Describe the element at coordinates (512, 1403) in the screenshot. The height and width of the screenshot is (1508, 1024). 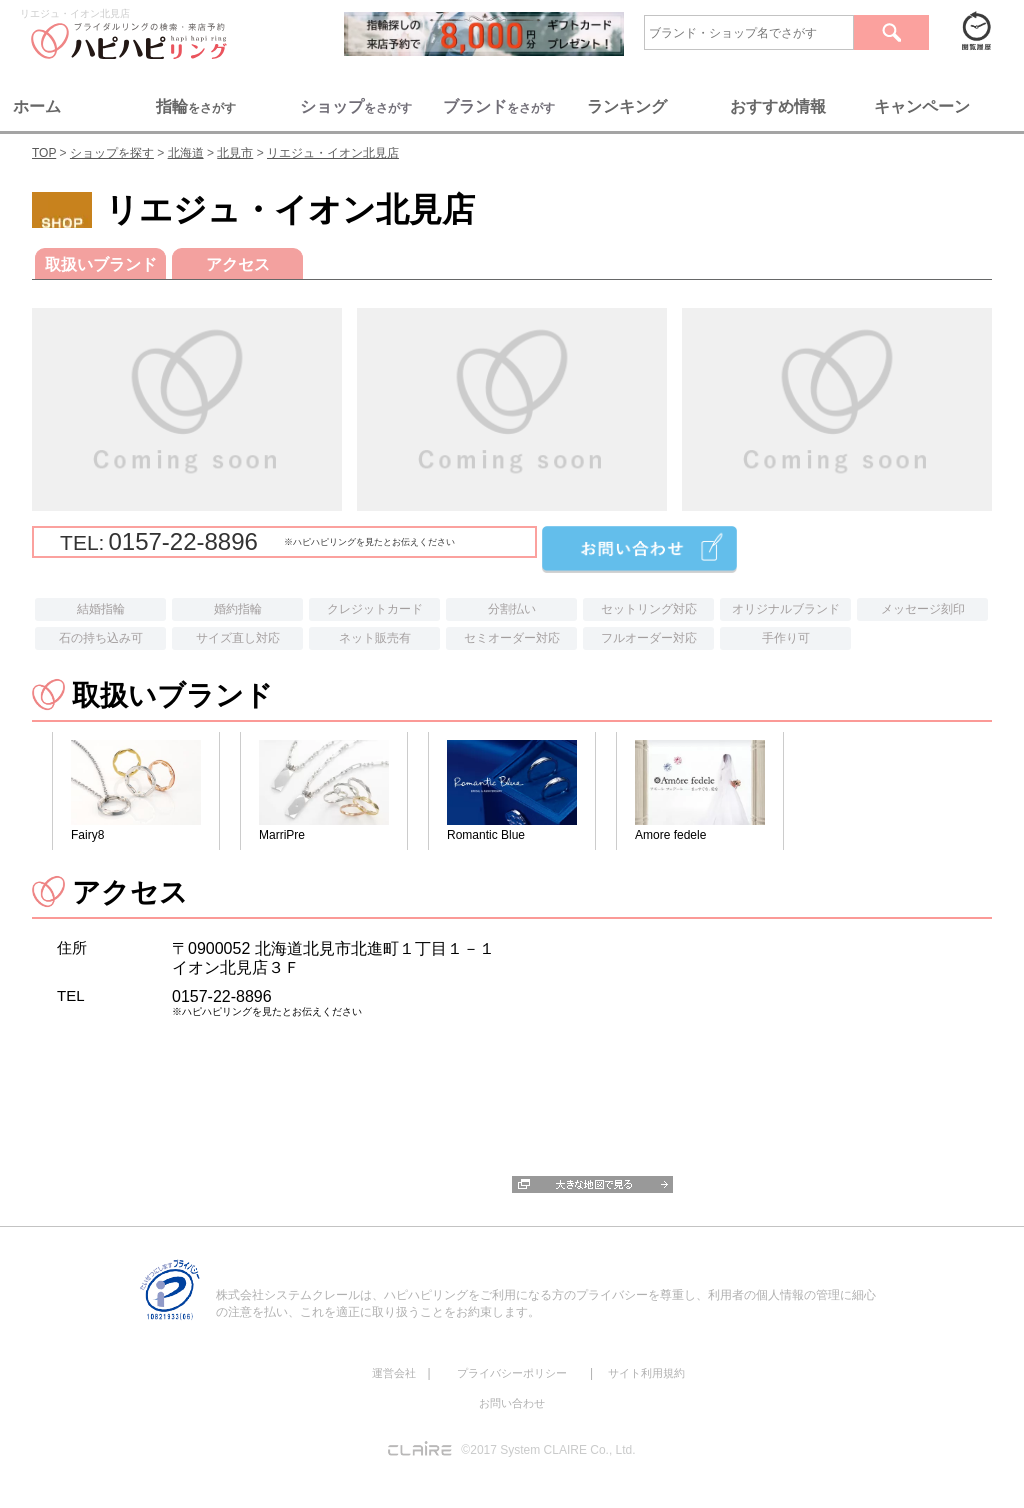
I see `お問い合わせ` at that location.